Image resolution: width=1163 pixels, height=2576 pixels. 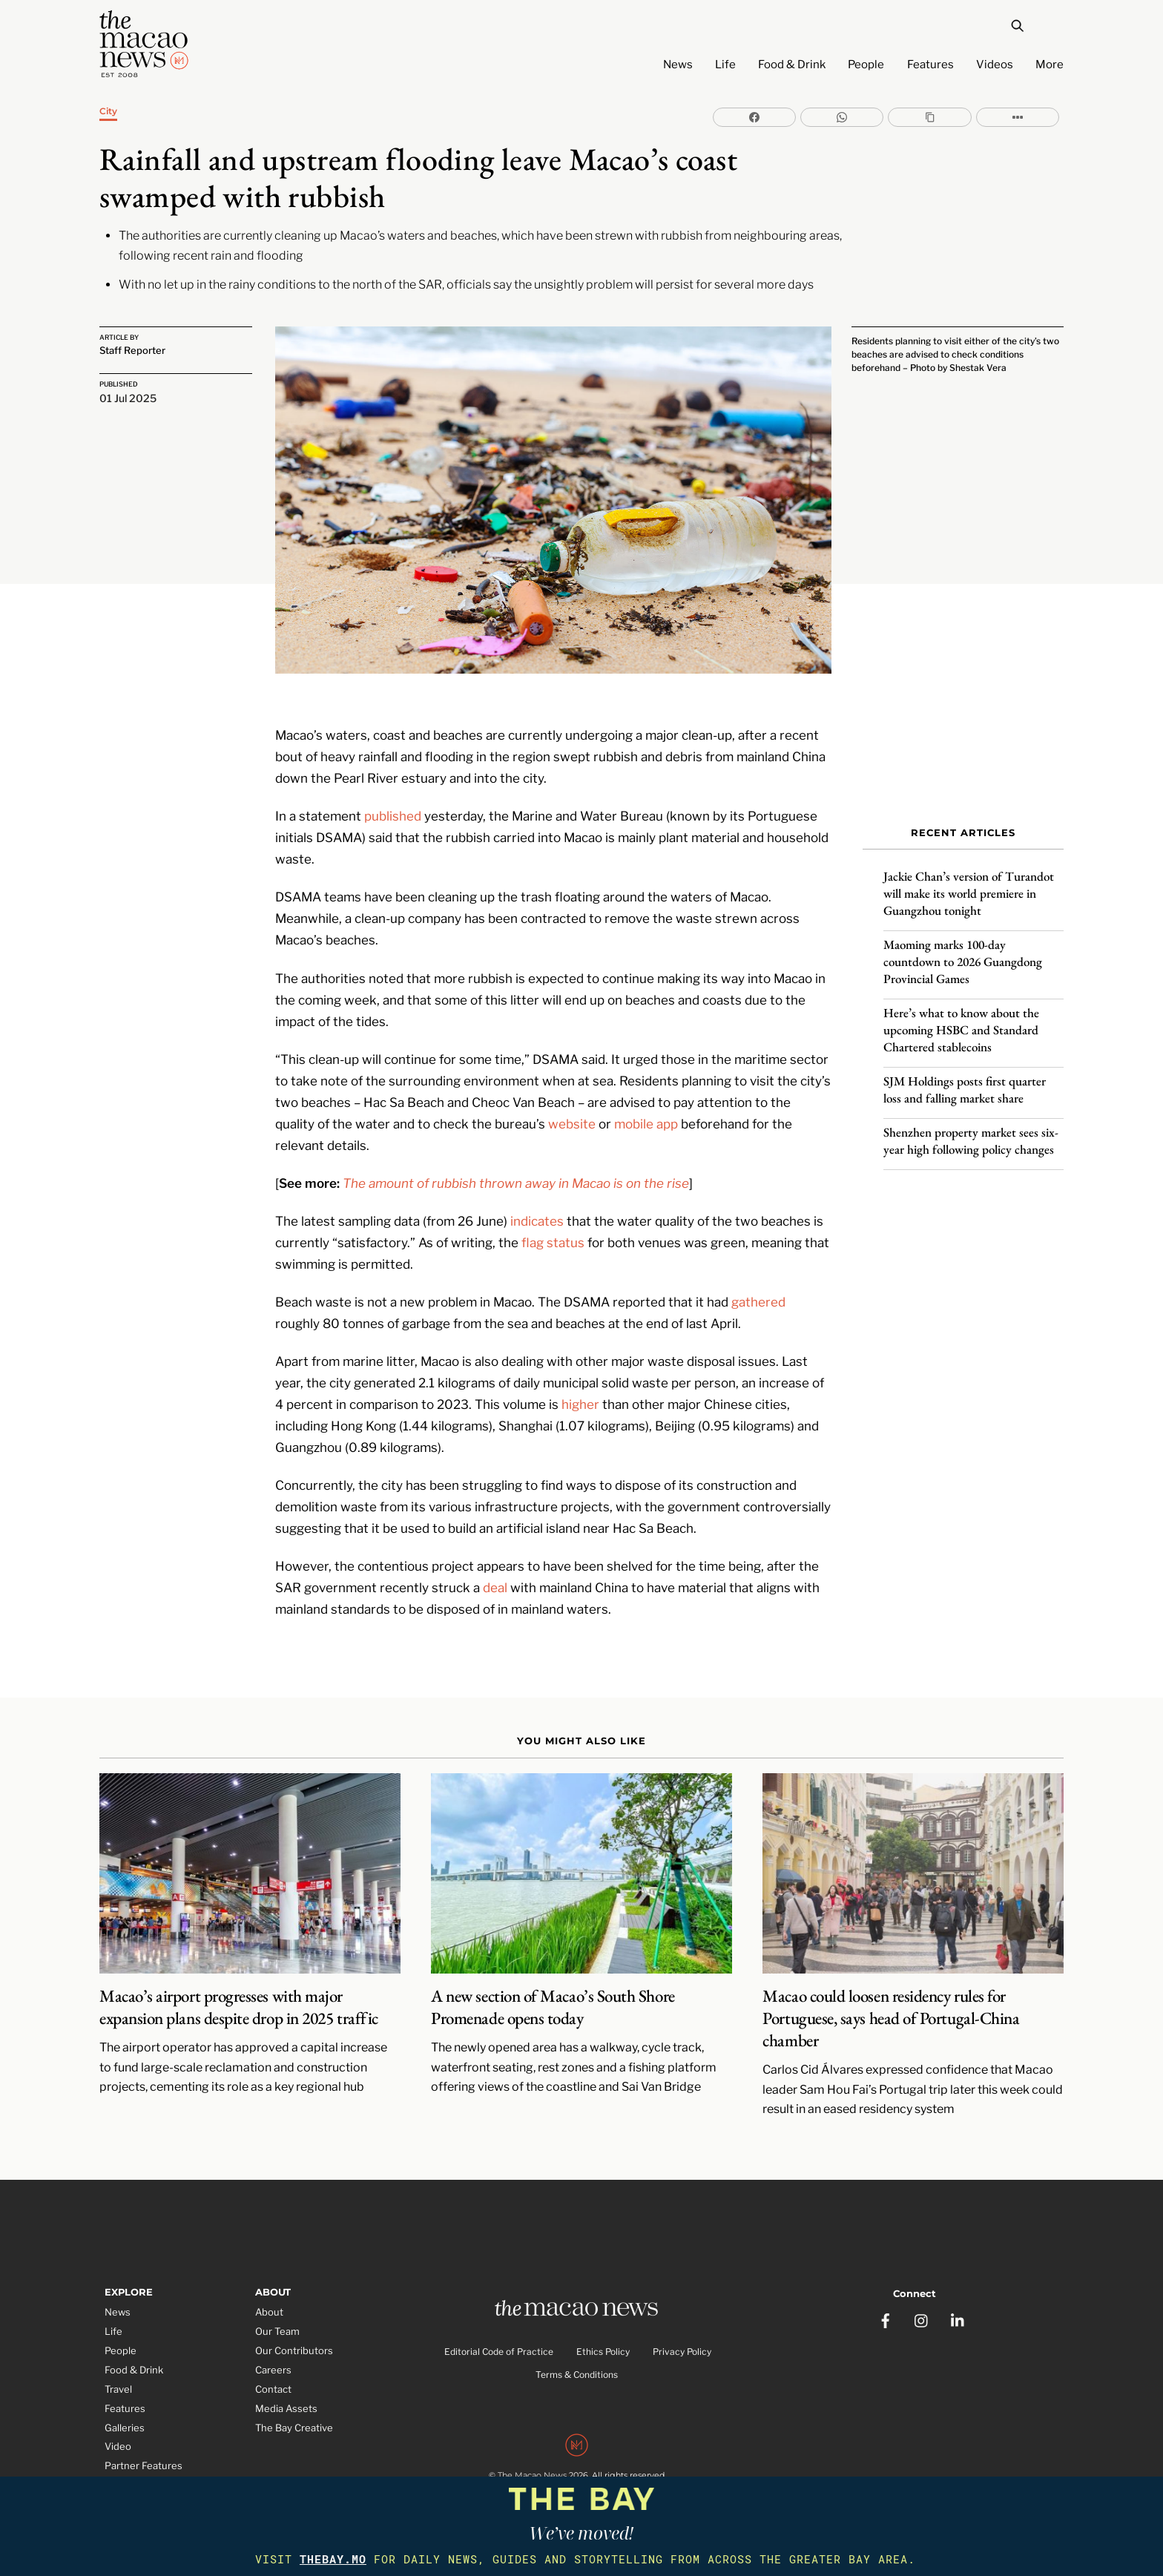 What do you see at coordinates (682, 2336) in the screenshot?
I see `Privacy Policy` at bounding box center [682, 2336].